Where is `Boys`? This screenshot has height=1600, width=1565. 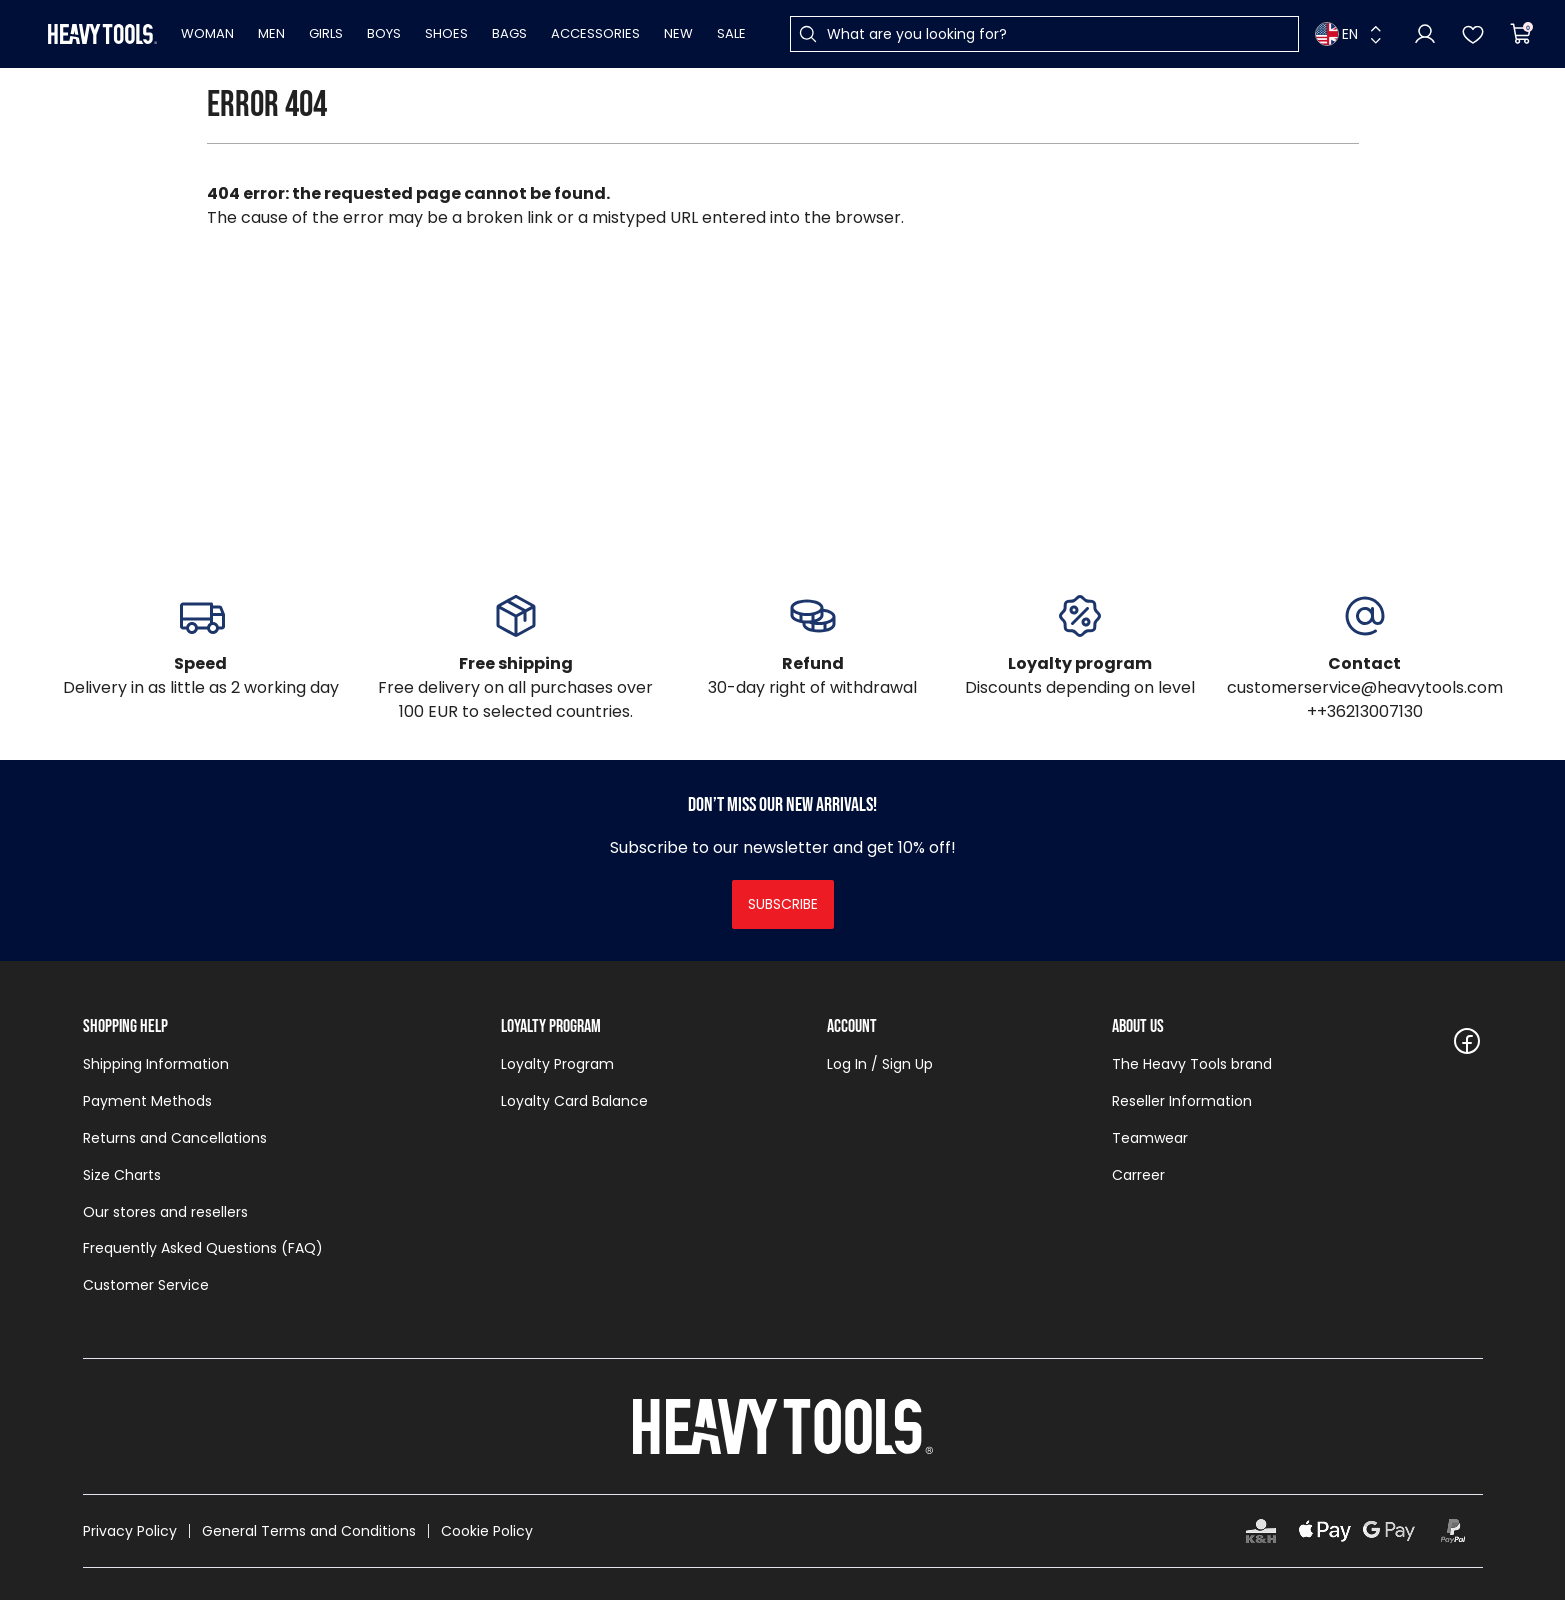
Boys is located at coordinates (384, 33).